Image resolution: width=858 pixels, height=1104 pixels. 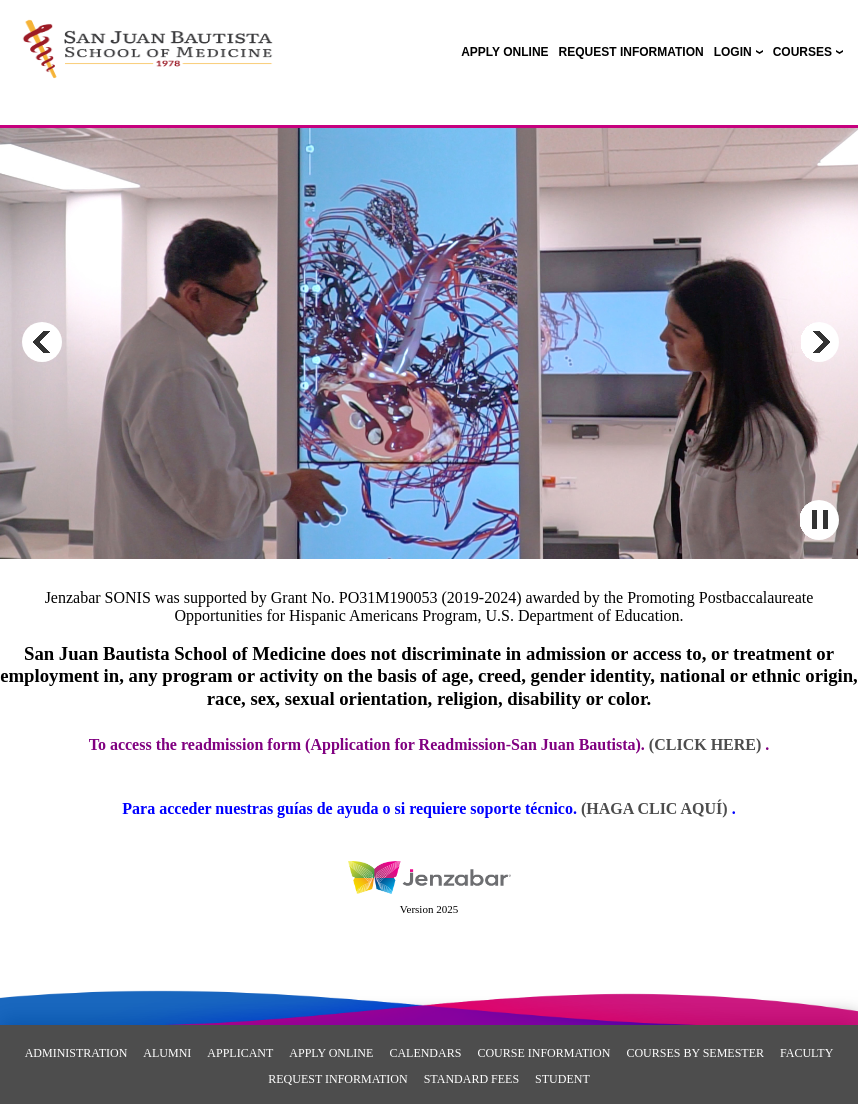 I want to click on [Main Site Home], so click(x=147, y=36).